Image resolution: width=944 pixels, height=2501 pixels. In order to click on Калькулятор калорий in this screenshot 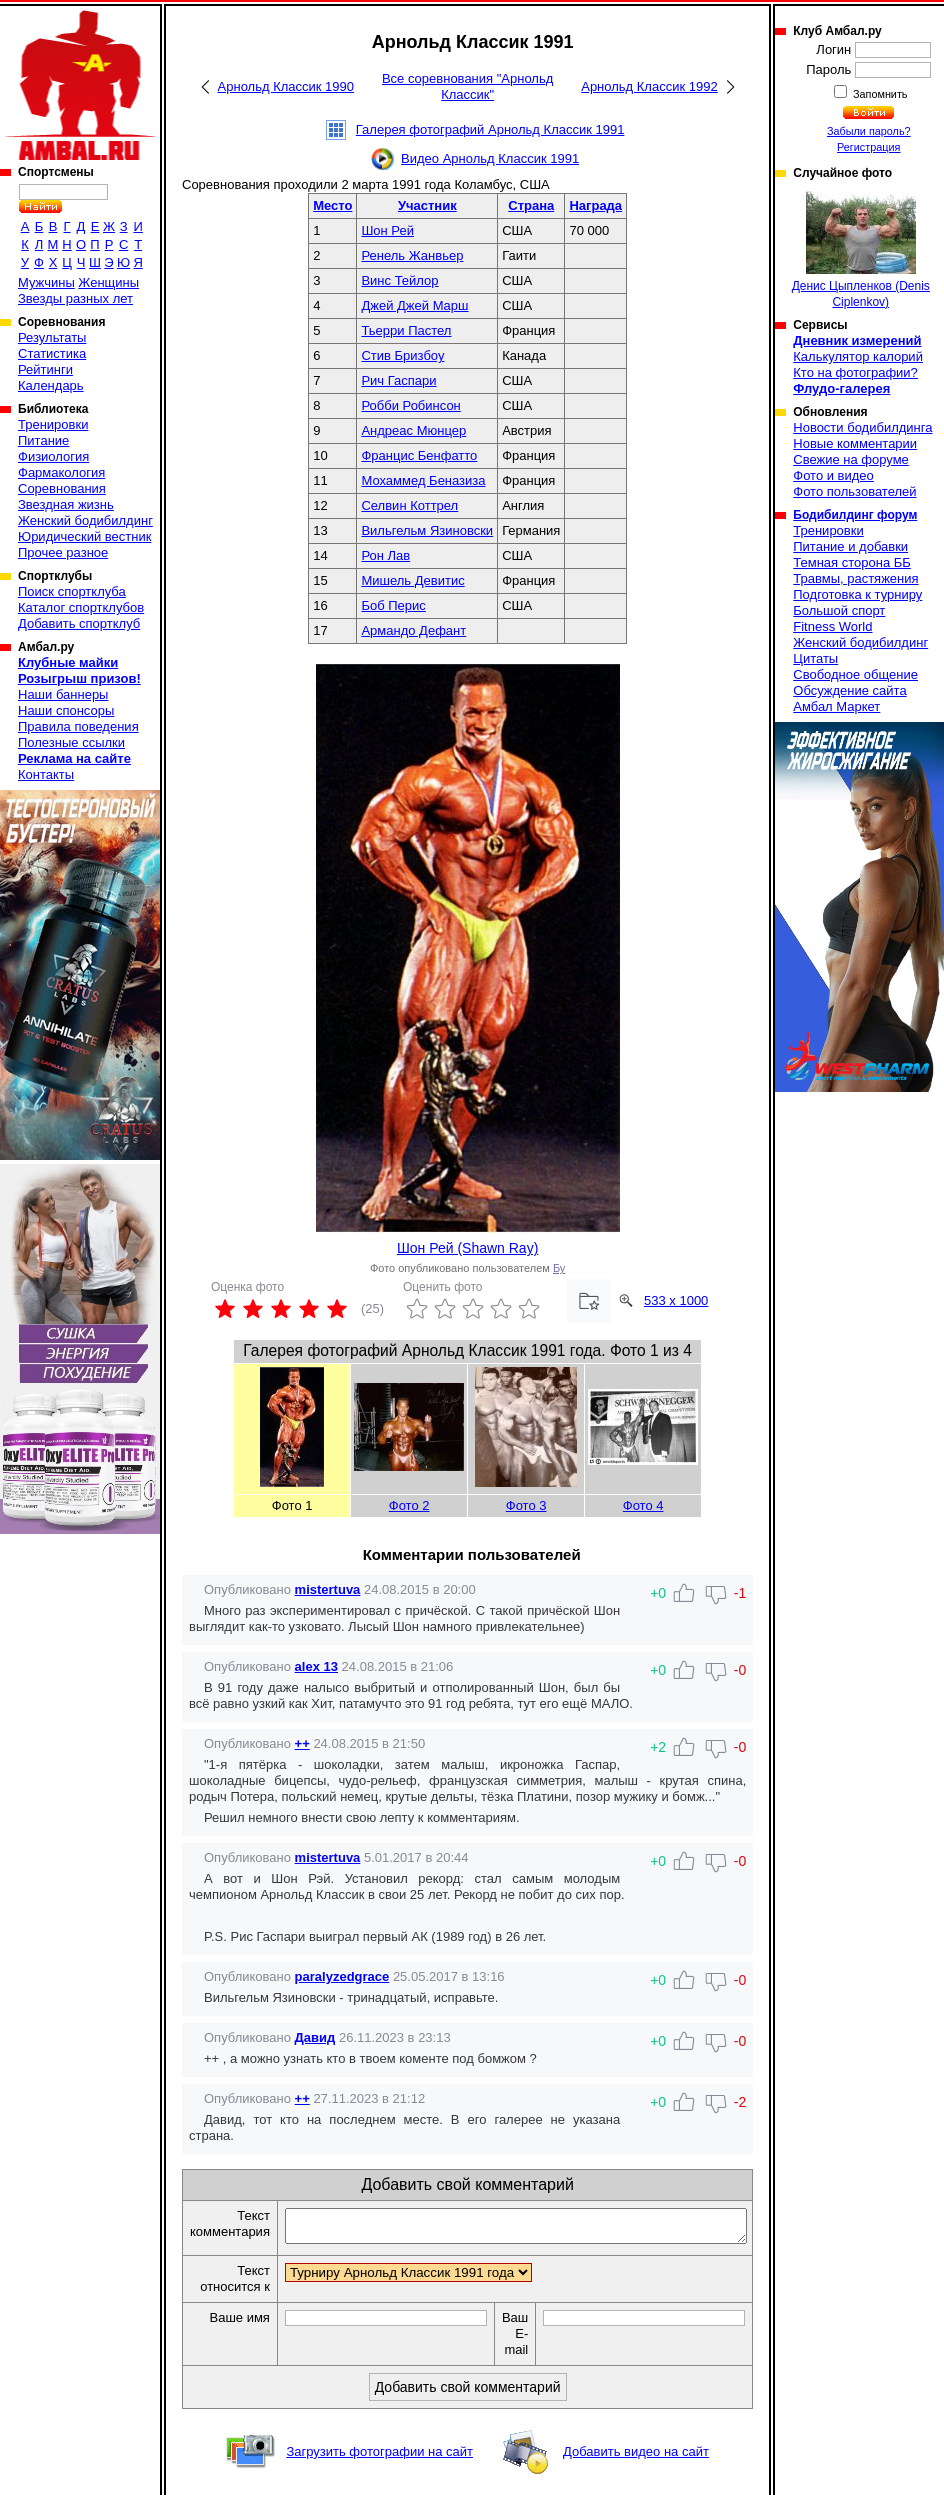, I will do `click(858, 356)`.